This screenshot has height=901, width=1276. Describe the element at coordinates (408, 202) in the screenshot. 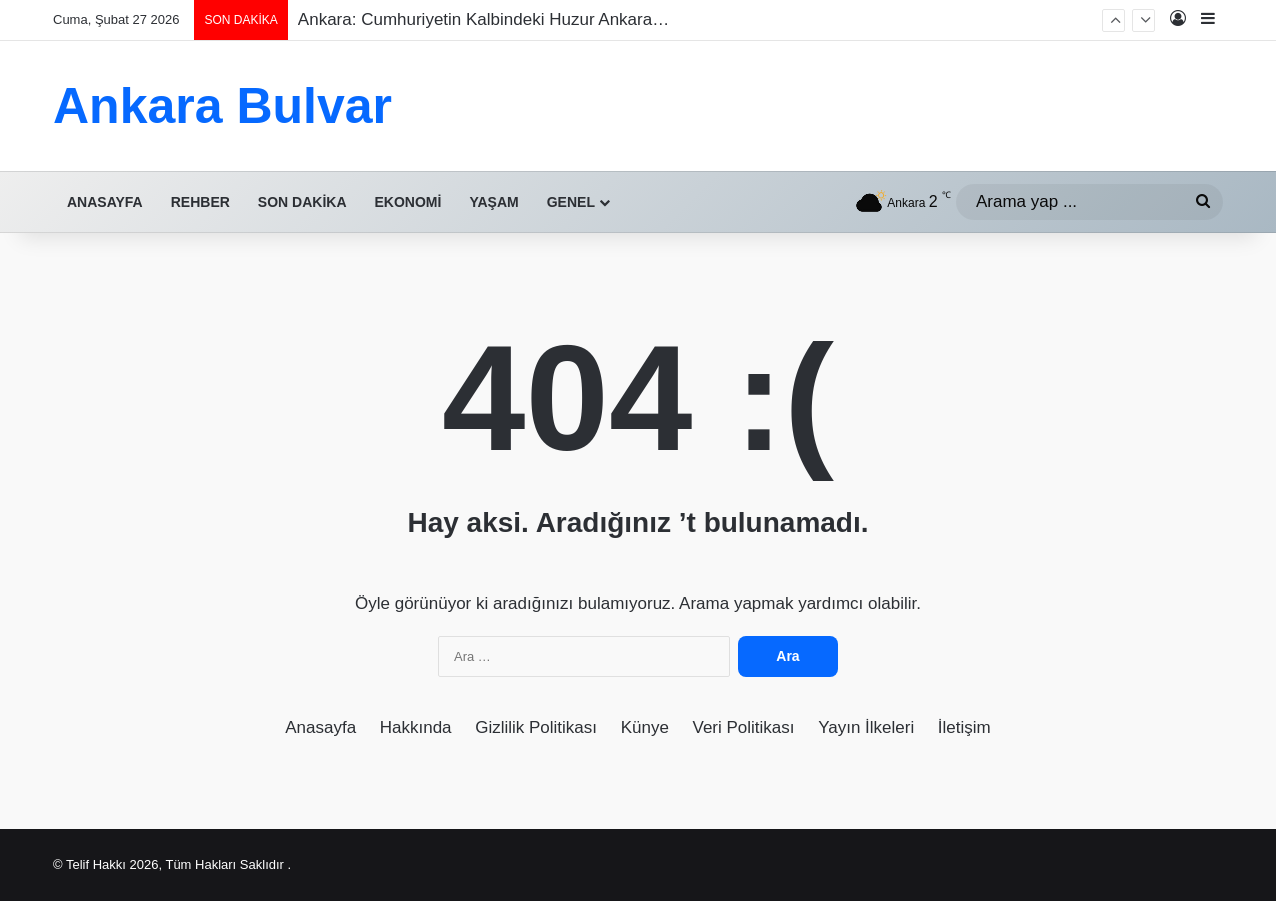

I see `Ekonomi` at that location.